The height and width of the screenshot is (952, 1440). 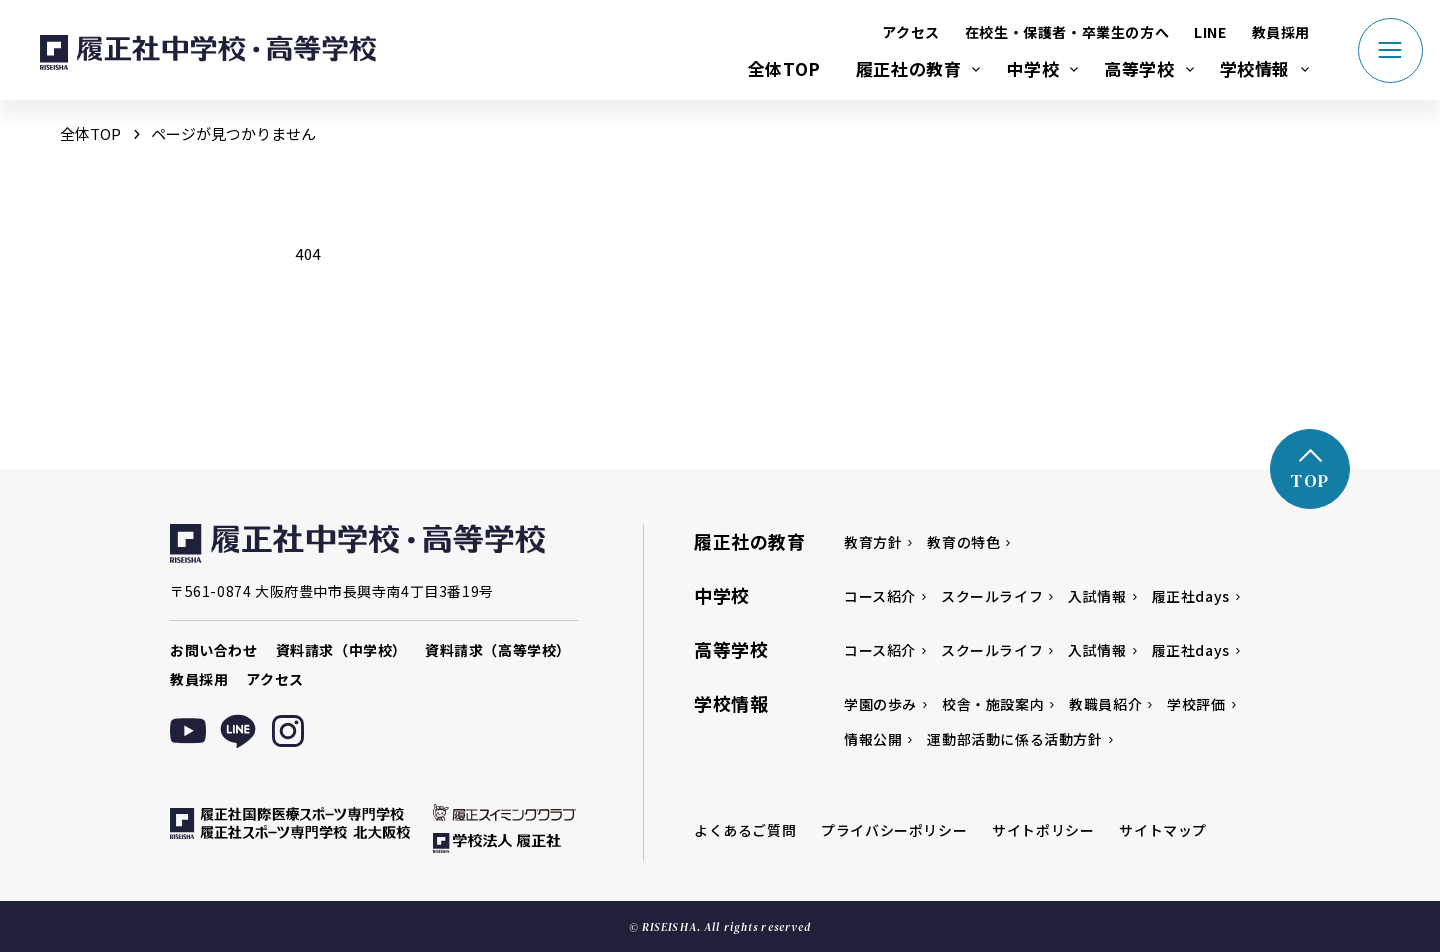 What do you see at coordinates (1032, 68) in the screenshot?
I see `中学校` at bounding box center [1032, 68].